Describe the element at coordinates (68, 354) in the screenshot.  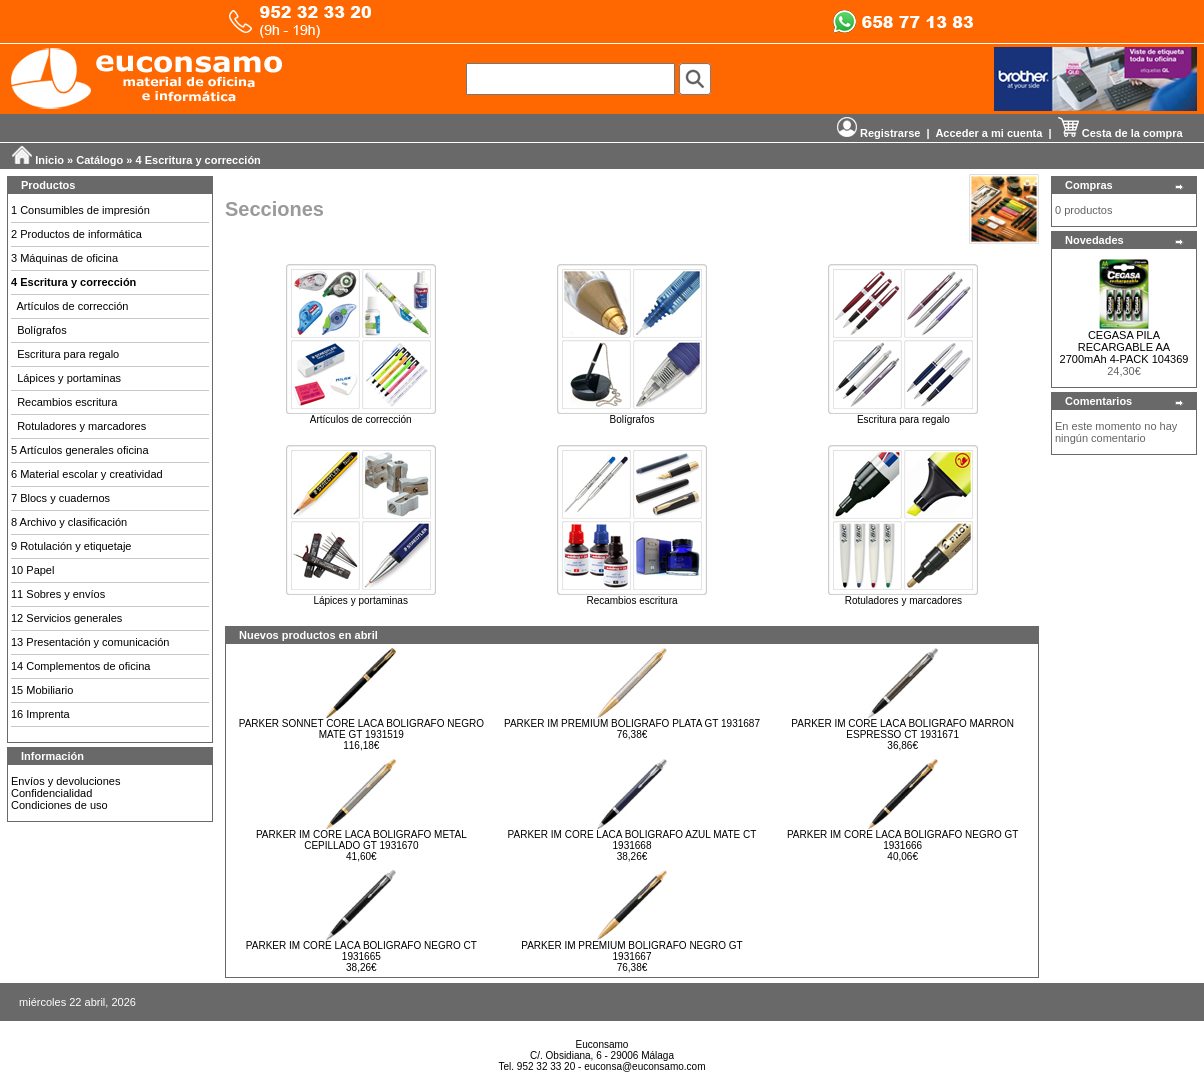
I see `Escritura para regalo` at that location.